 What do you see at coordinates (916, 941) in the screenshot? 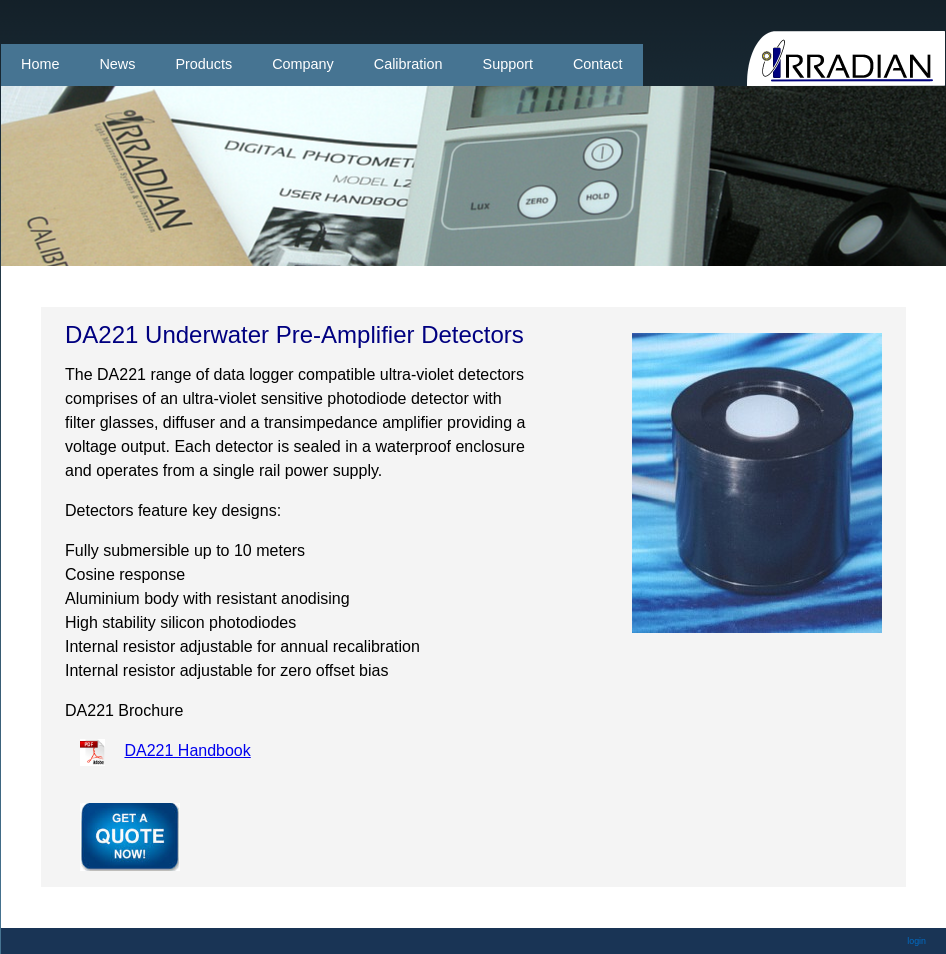
I see `login` at bounding box center [916, 941].